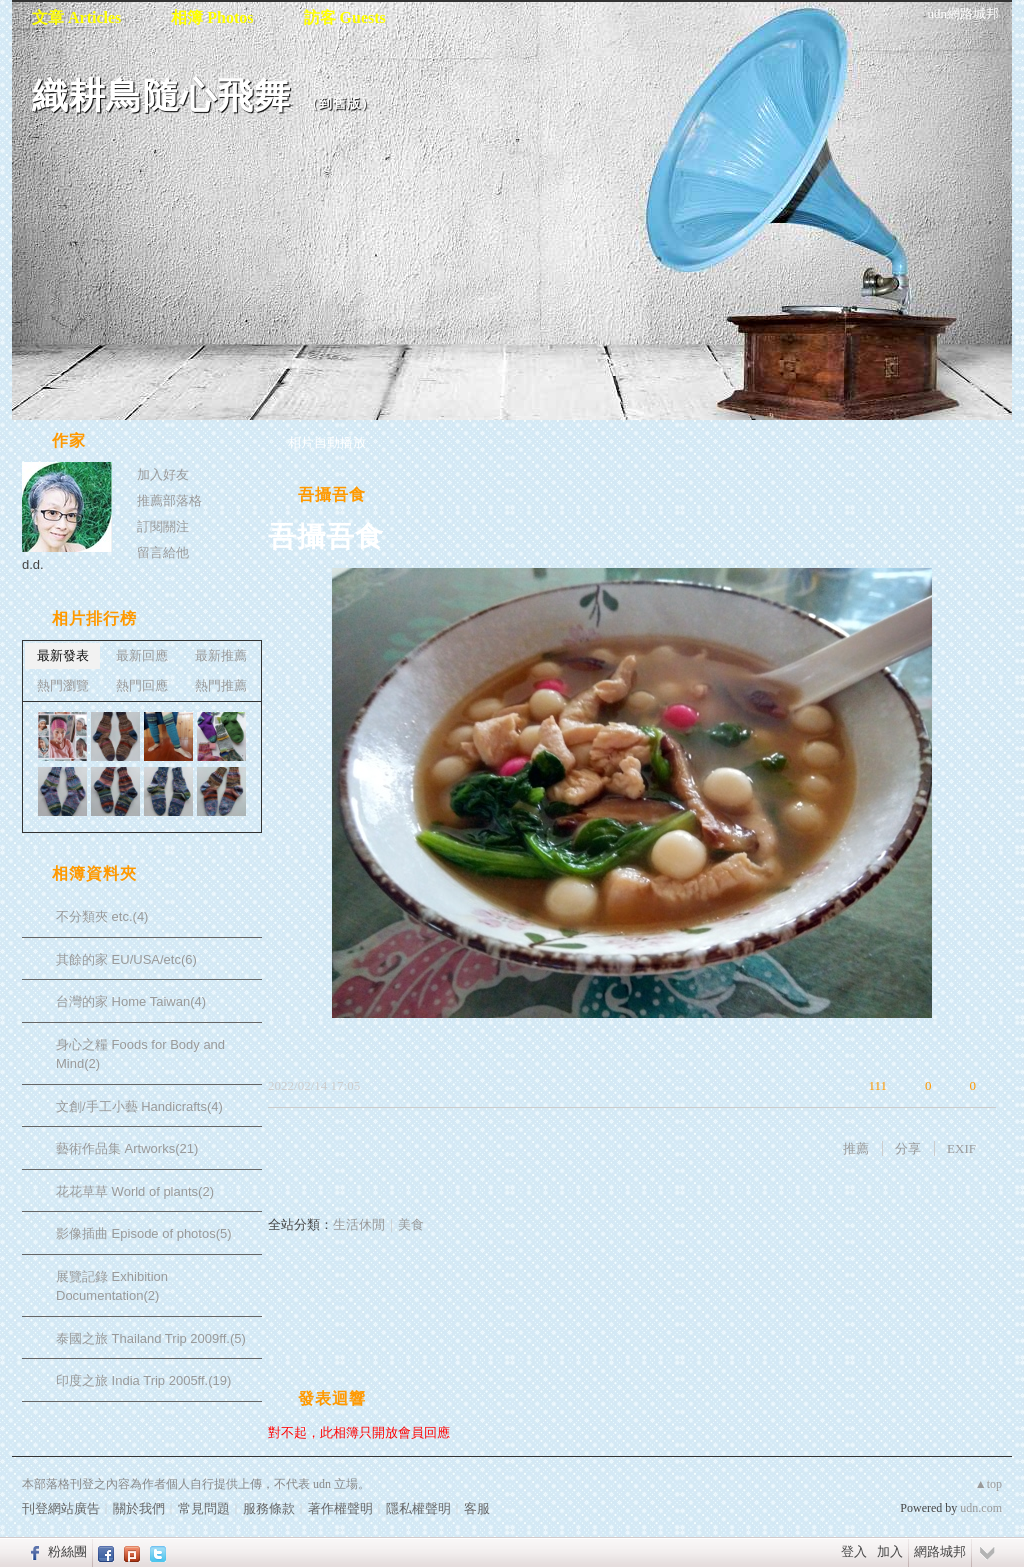 This screenshot has height=1567, width=1024. What do you see at coordinates (854, 1551) in the screenshot?
I see `登入` at bounding box center [854, 1551].